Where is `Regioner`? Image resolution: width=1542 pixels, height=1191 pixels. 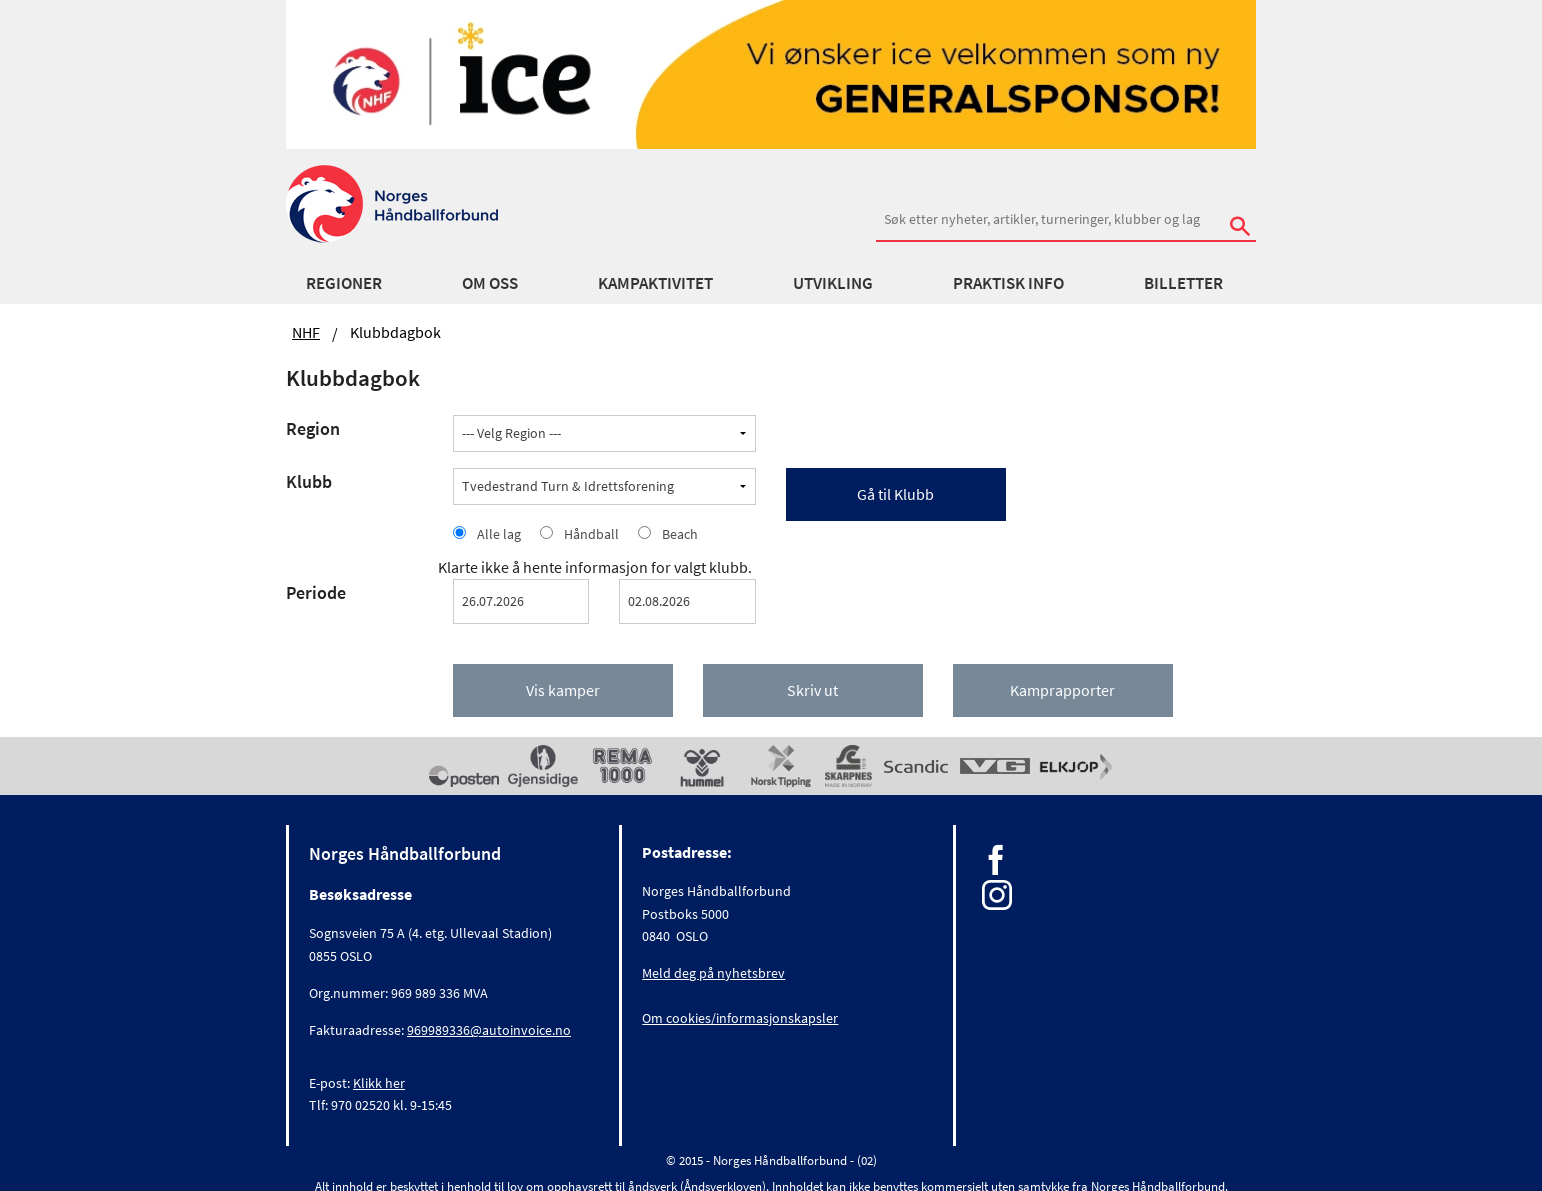
Regioner is located at coordinates (344, 283).